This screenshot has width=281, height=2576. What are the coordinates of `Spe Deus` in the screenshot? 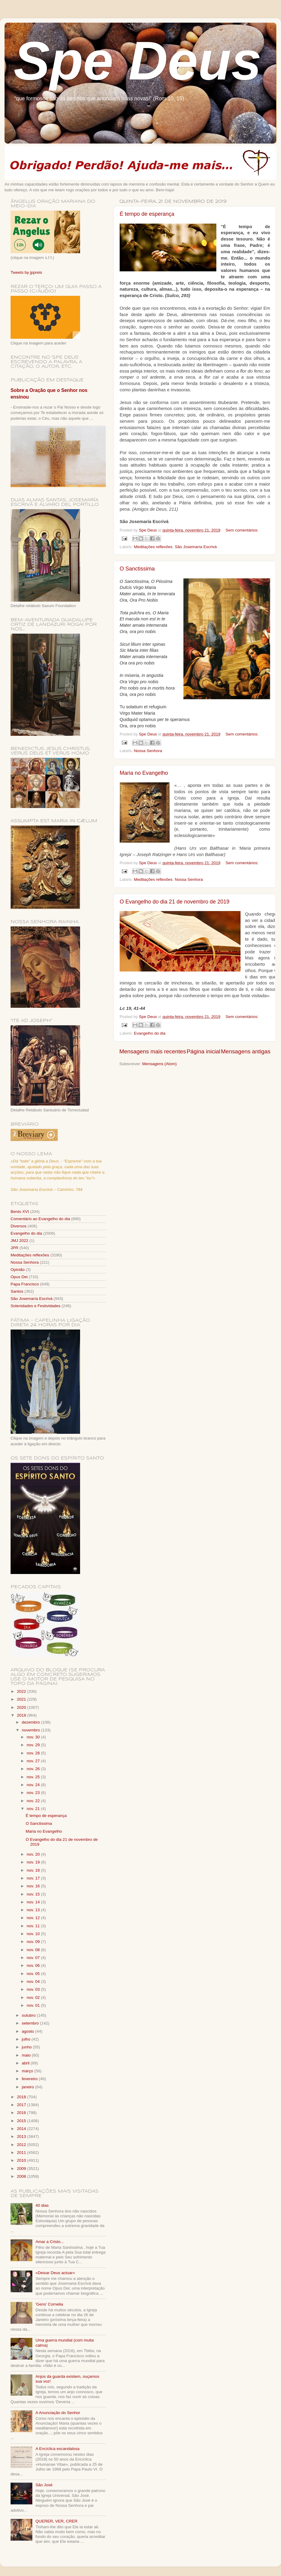 It's located at (137, 60).